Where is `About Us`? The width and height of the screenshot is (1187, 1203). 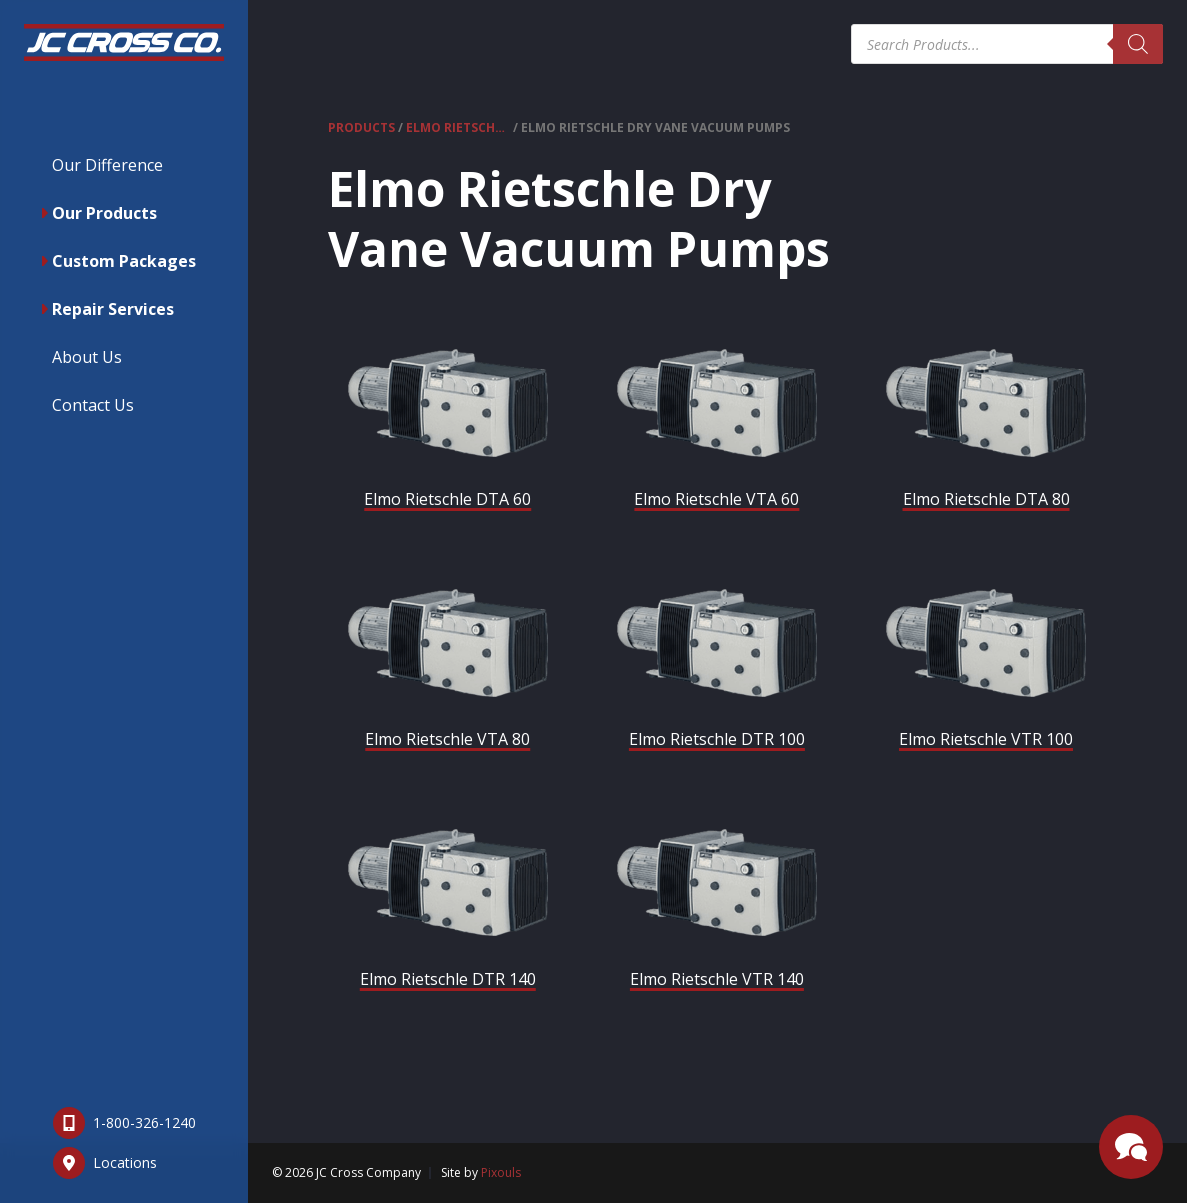 About Us is located at coordinates (87, 357).